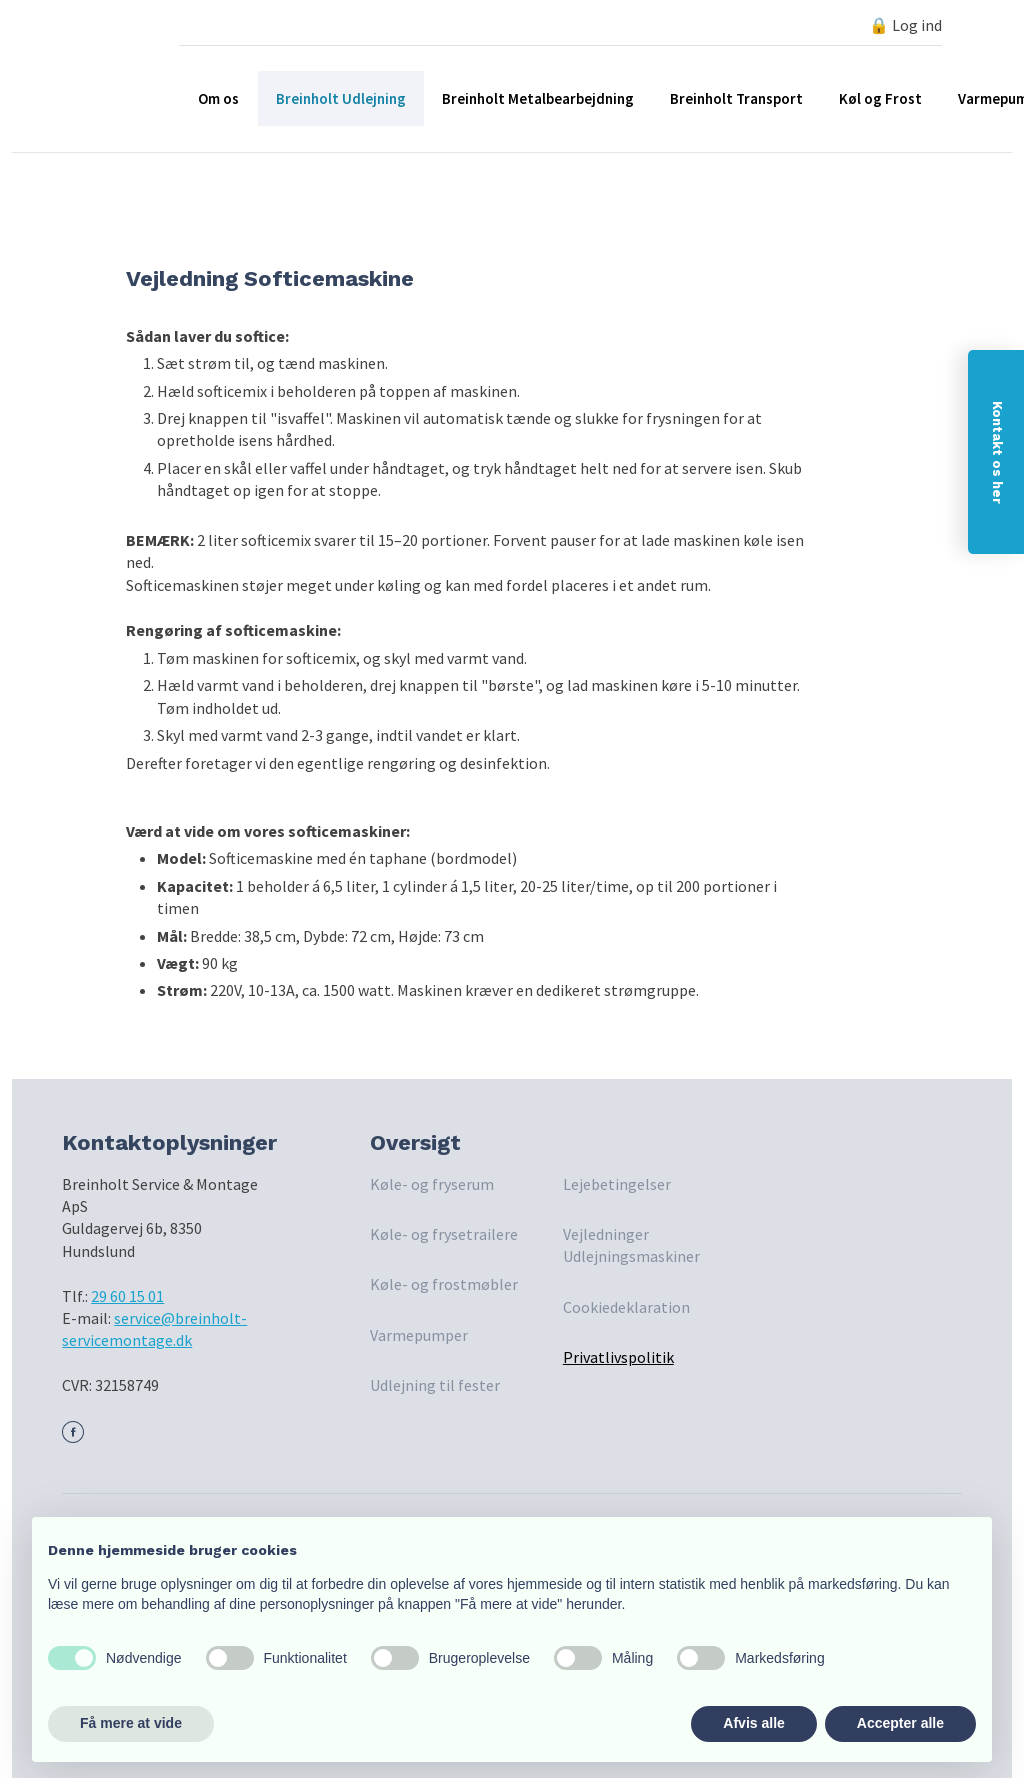 This screenshot has height=1778, width=1024. I want to click on Breinholt Transport, so click(736, 98).